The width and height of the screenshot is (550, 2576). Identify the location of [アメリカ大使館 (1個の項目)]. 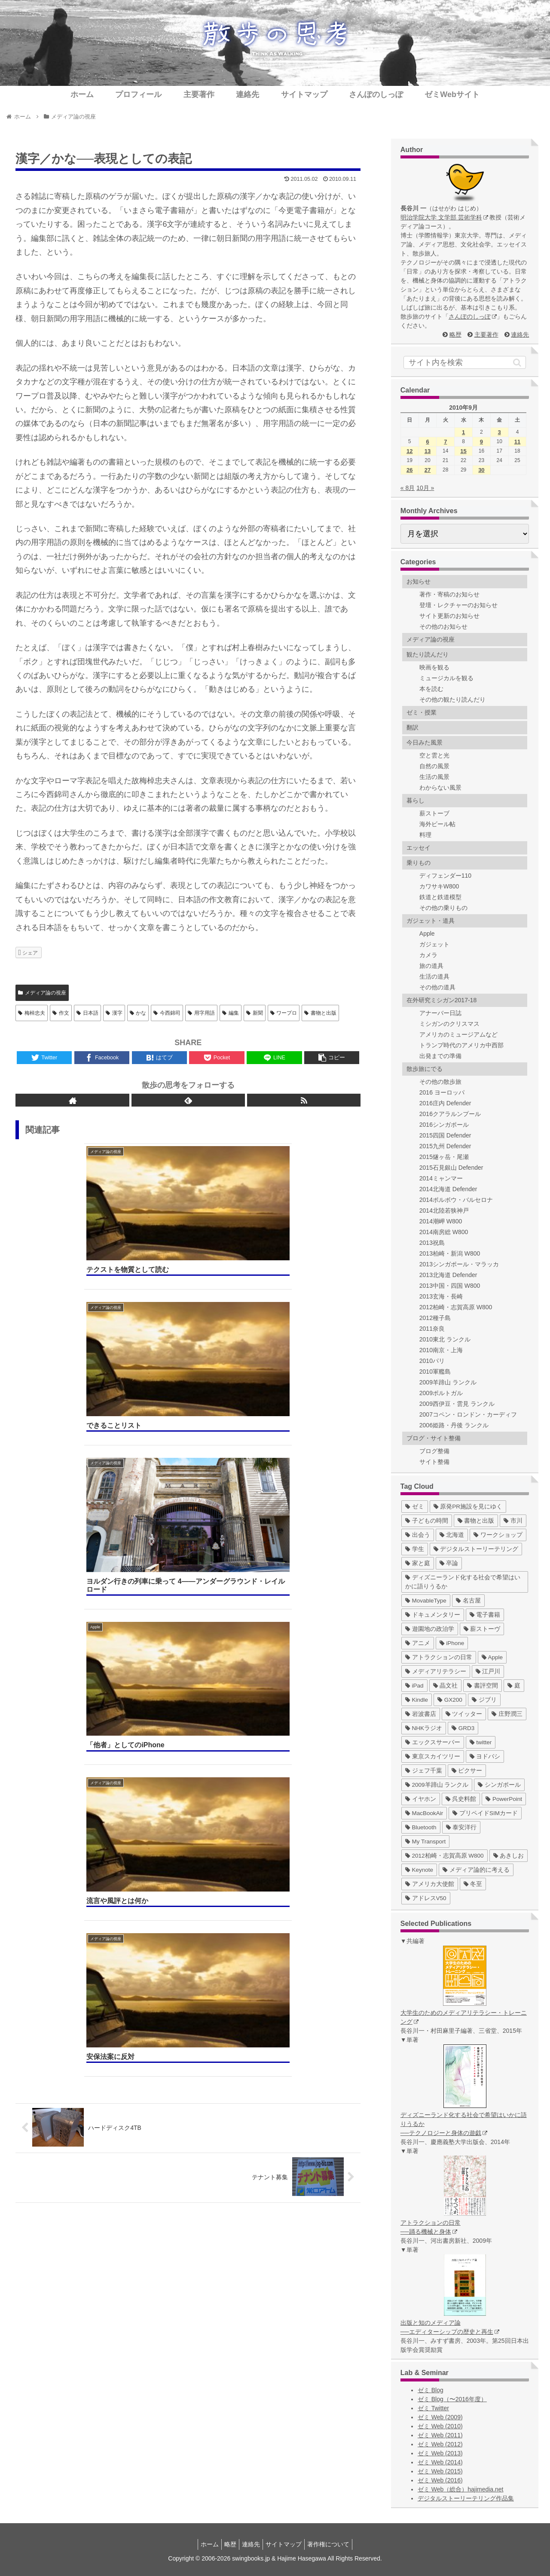
(429, 1884).